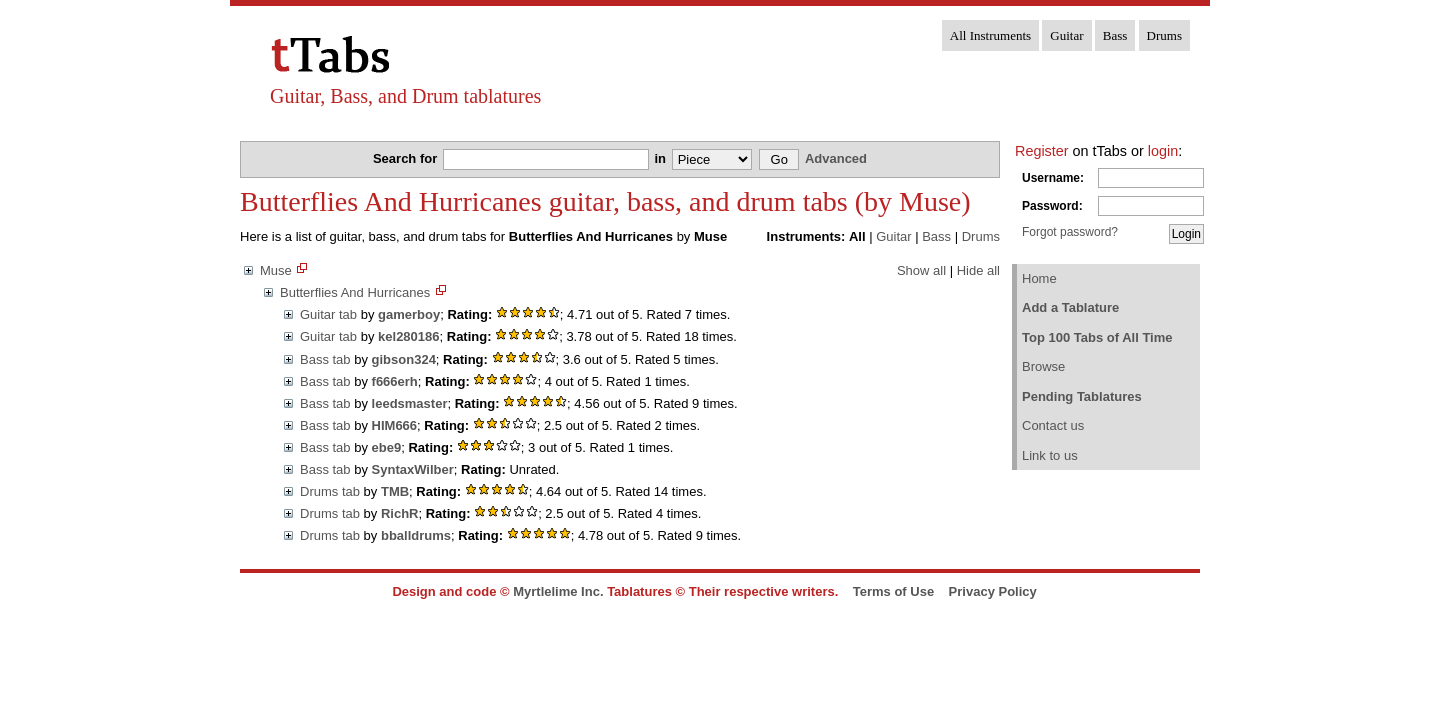 The image size is (1440, 720). Describe the element at coordinates (355, 292) in the screenshot. I see `Butterflies And Hurricanes` at that location.